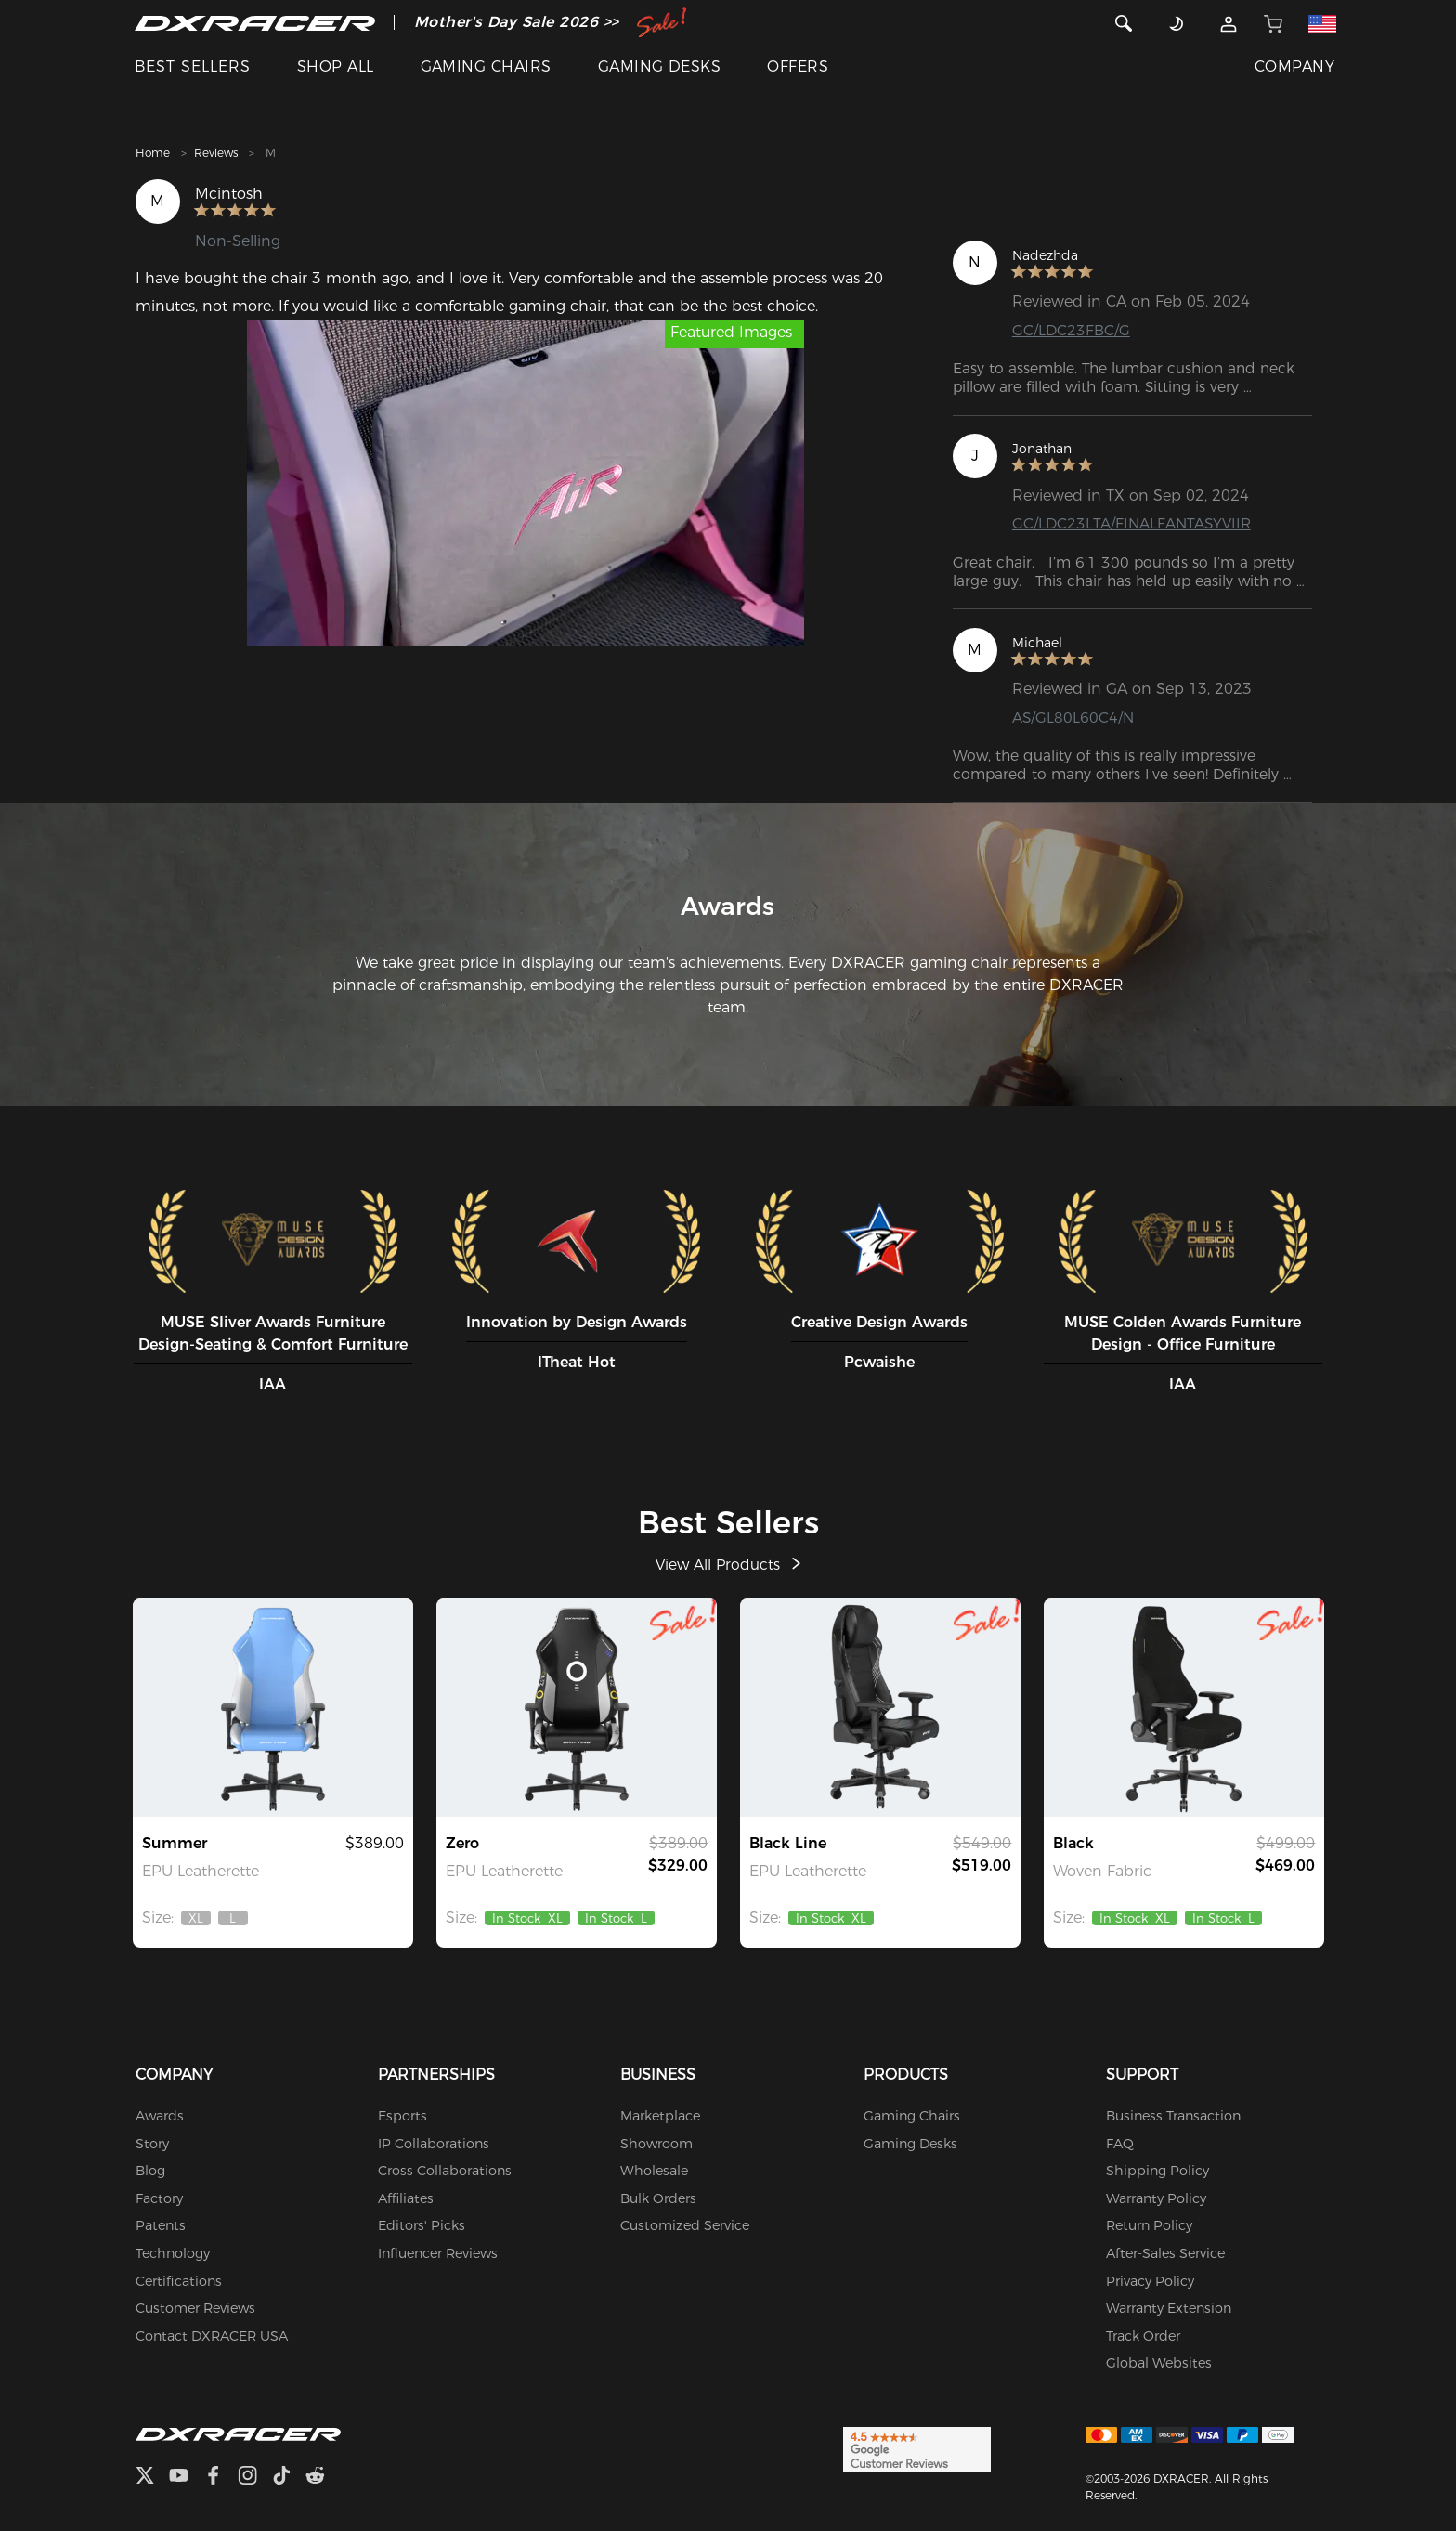 Image resolution: width=1456 pixels, height=2531 pixels. What do you see at coordinates (1071, 330) in the screenshot?
I see `GC/LDC23FBC/G` at bounding box center [1071, 330].